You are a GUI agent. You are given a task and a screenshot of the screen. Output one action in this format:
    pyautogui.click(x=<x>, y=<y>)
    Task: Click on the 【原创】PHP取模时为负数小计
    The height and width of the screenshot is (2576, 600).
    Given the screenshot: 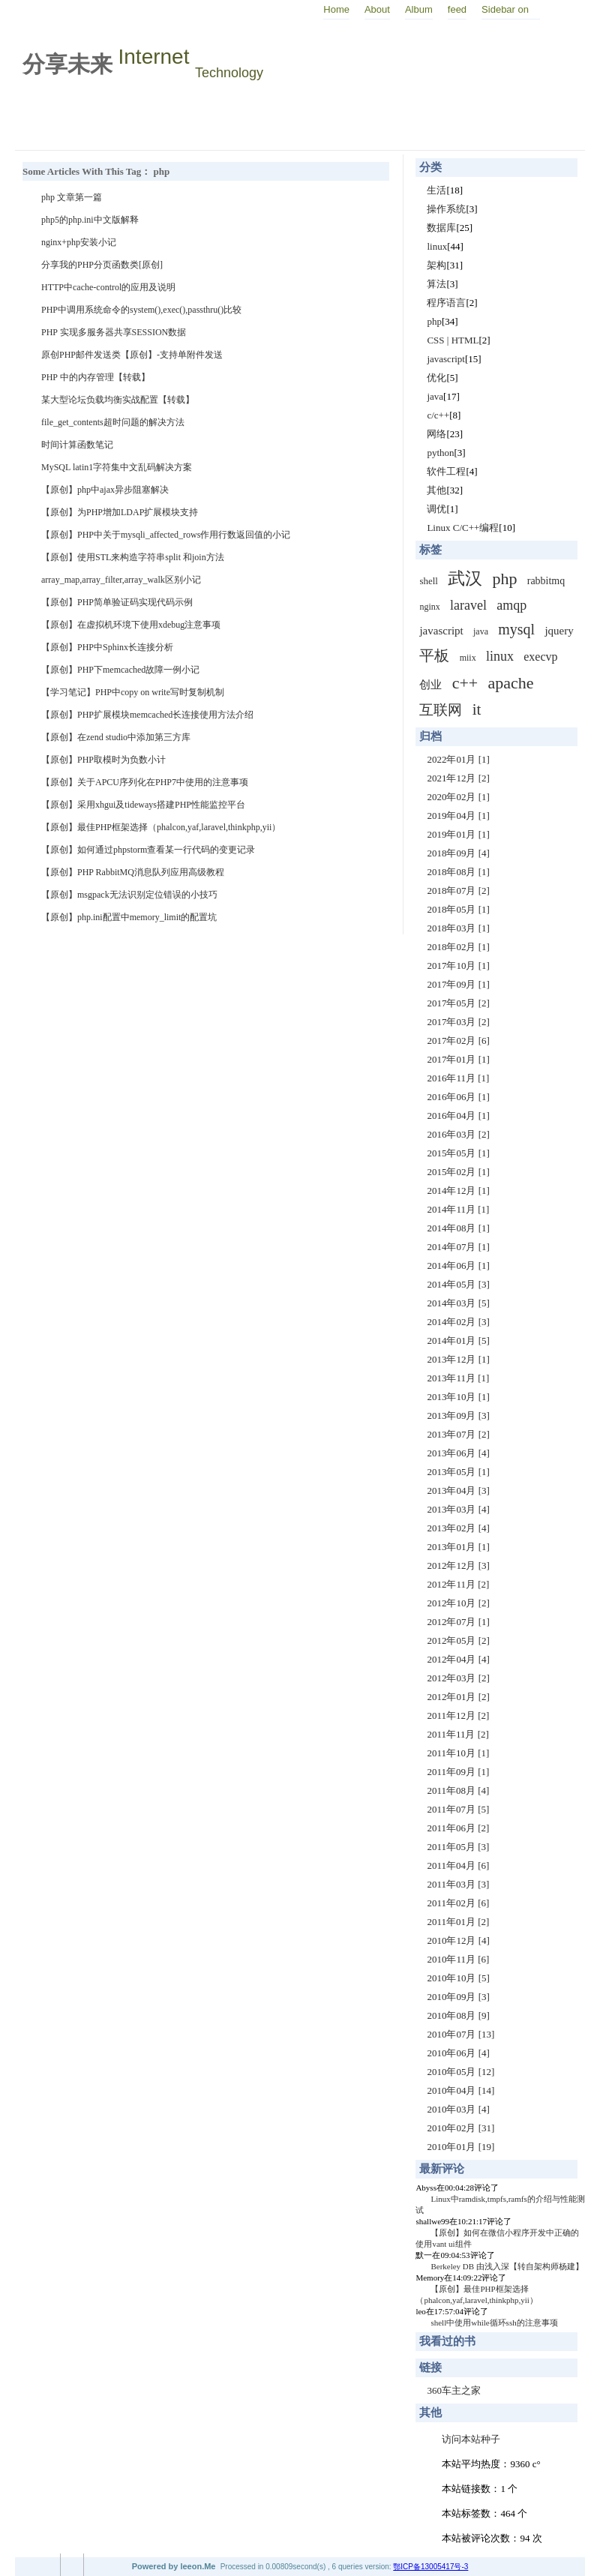 What is the action you would take?
    pyautogui.click(x=103, y=759)
    